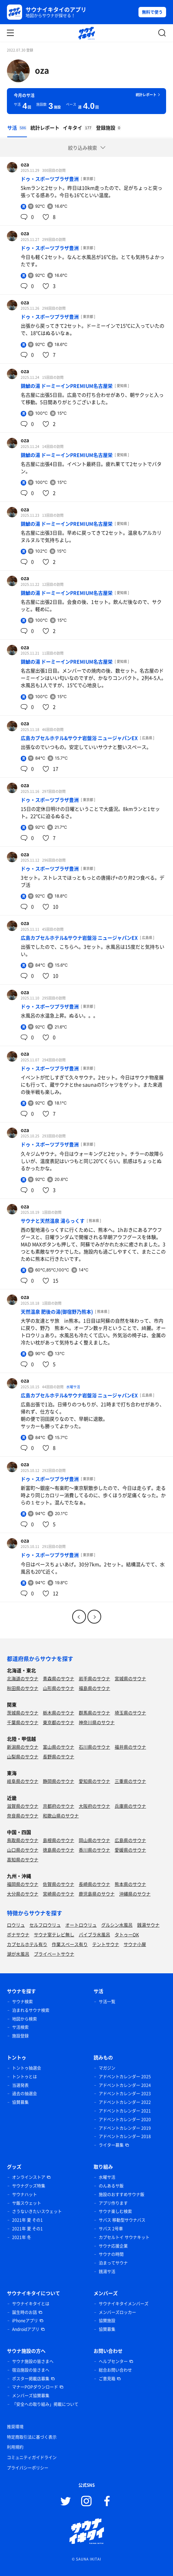  I want to click on 泊まってサウナ, so click(113, 2263).